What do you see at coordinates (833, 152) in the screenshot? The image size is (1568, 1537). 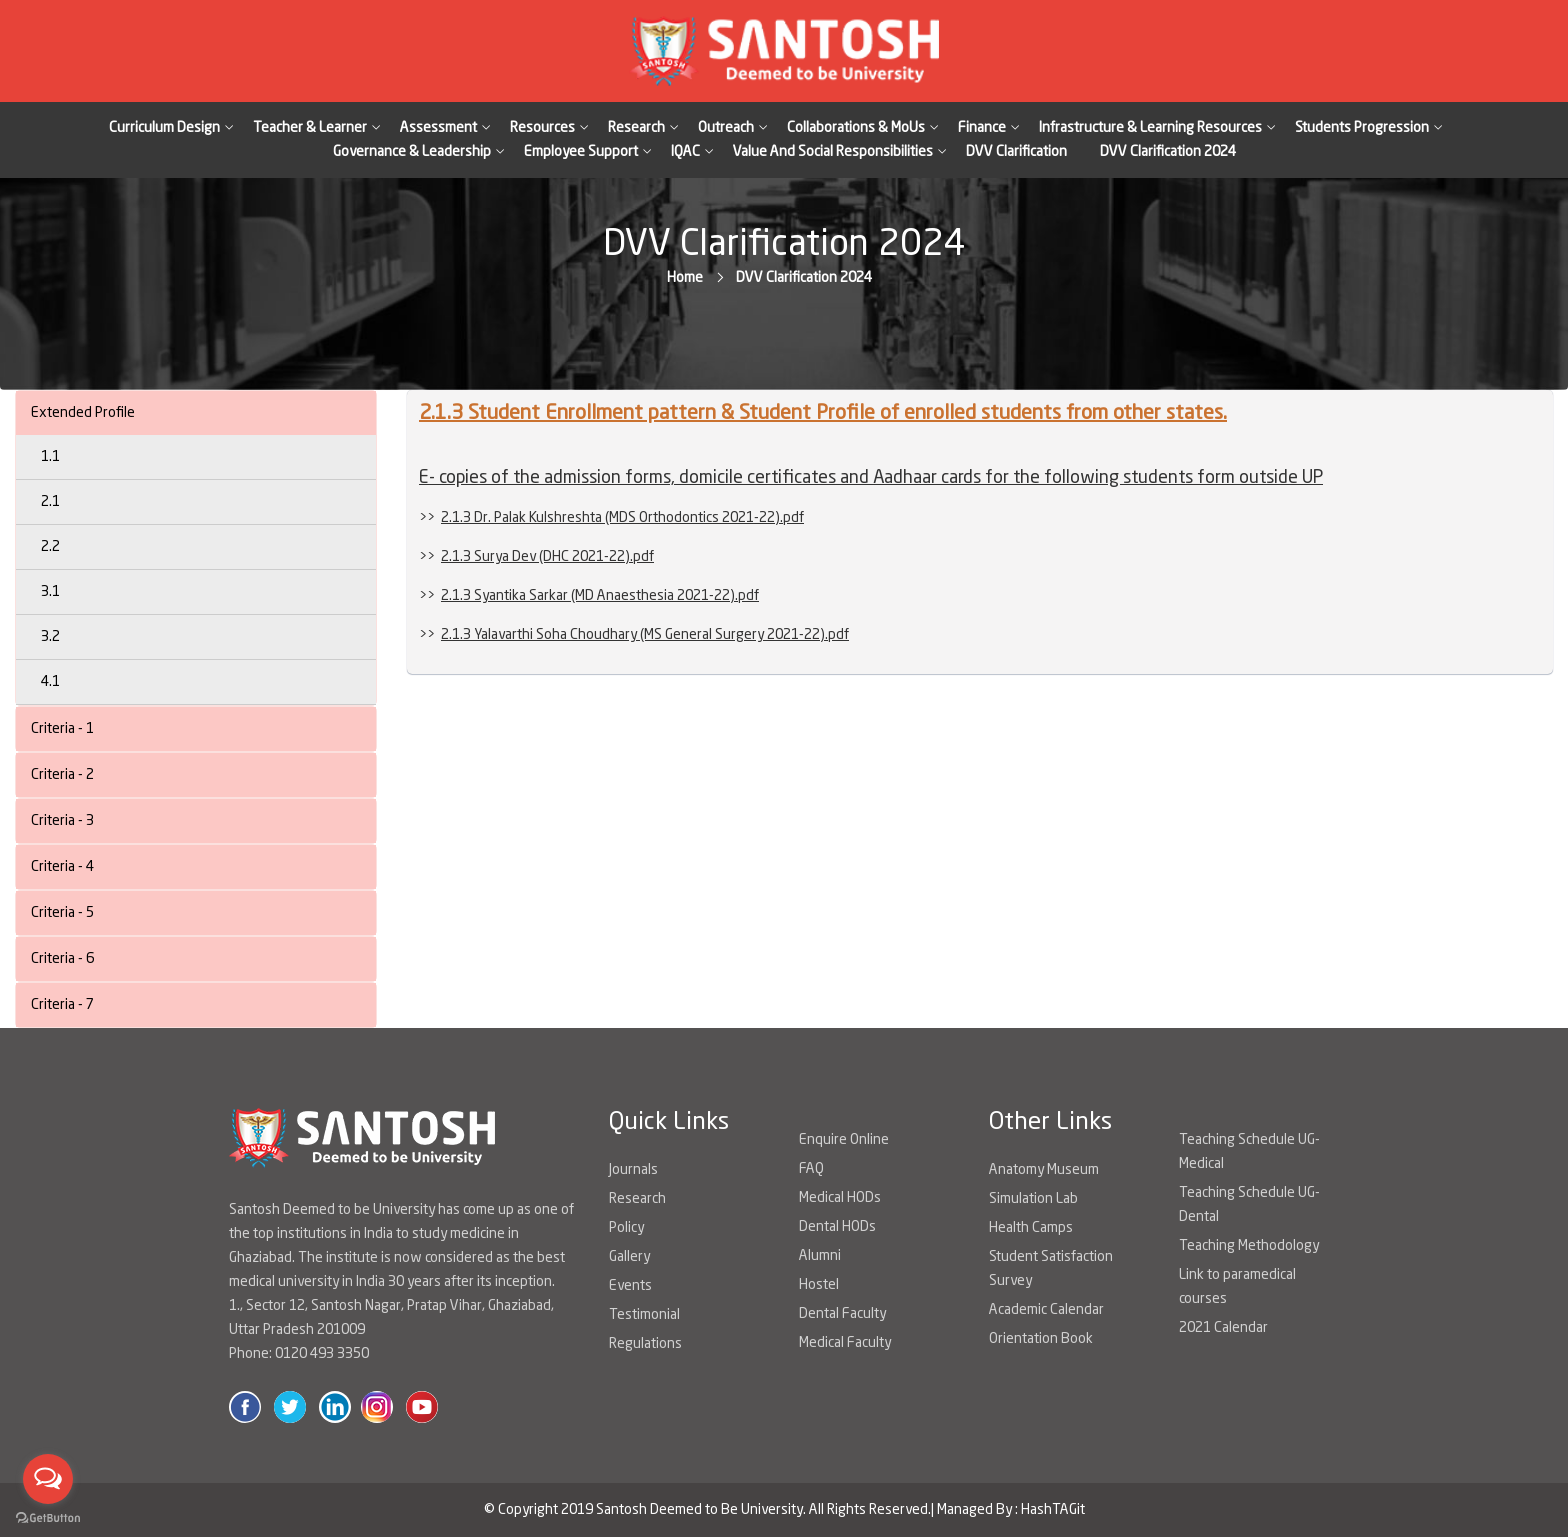 I see `Value And Social Responsibilities` at bounding box center [833, 152].